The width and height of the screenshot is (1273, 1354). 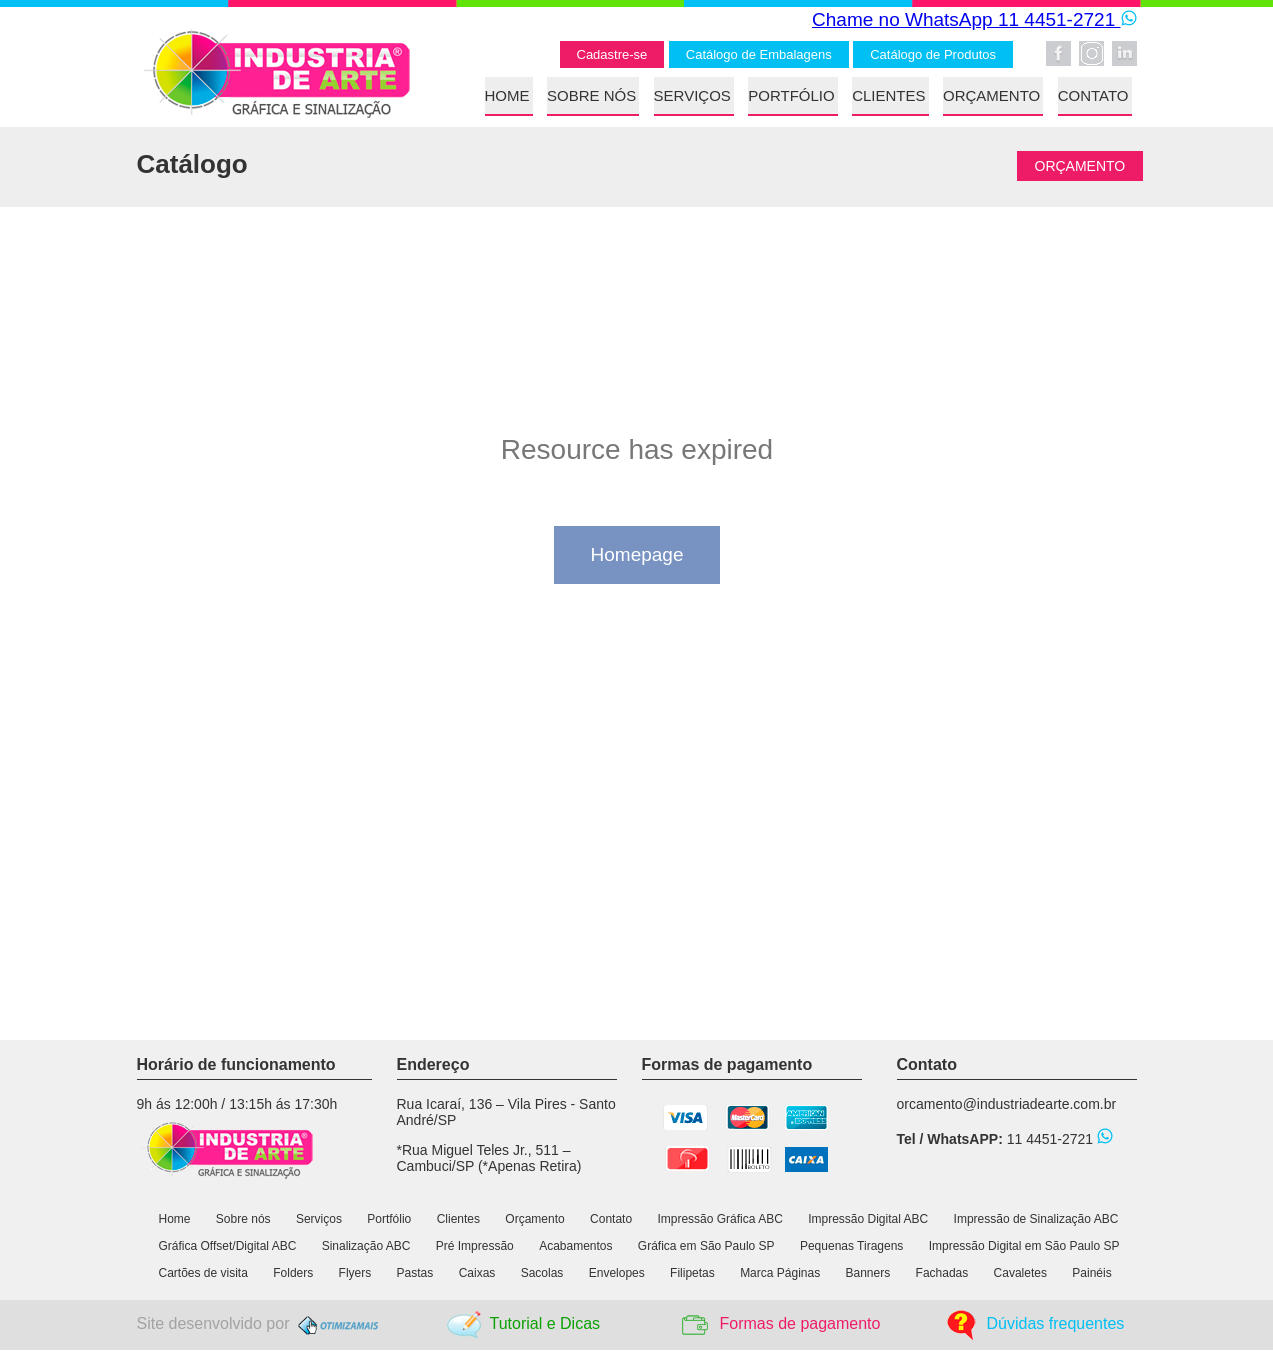 I want to click on ORÇAMENTO, so click(x=991, y=95).